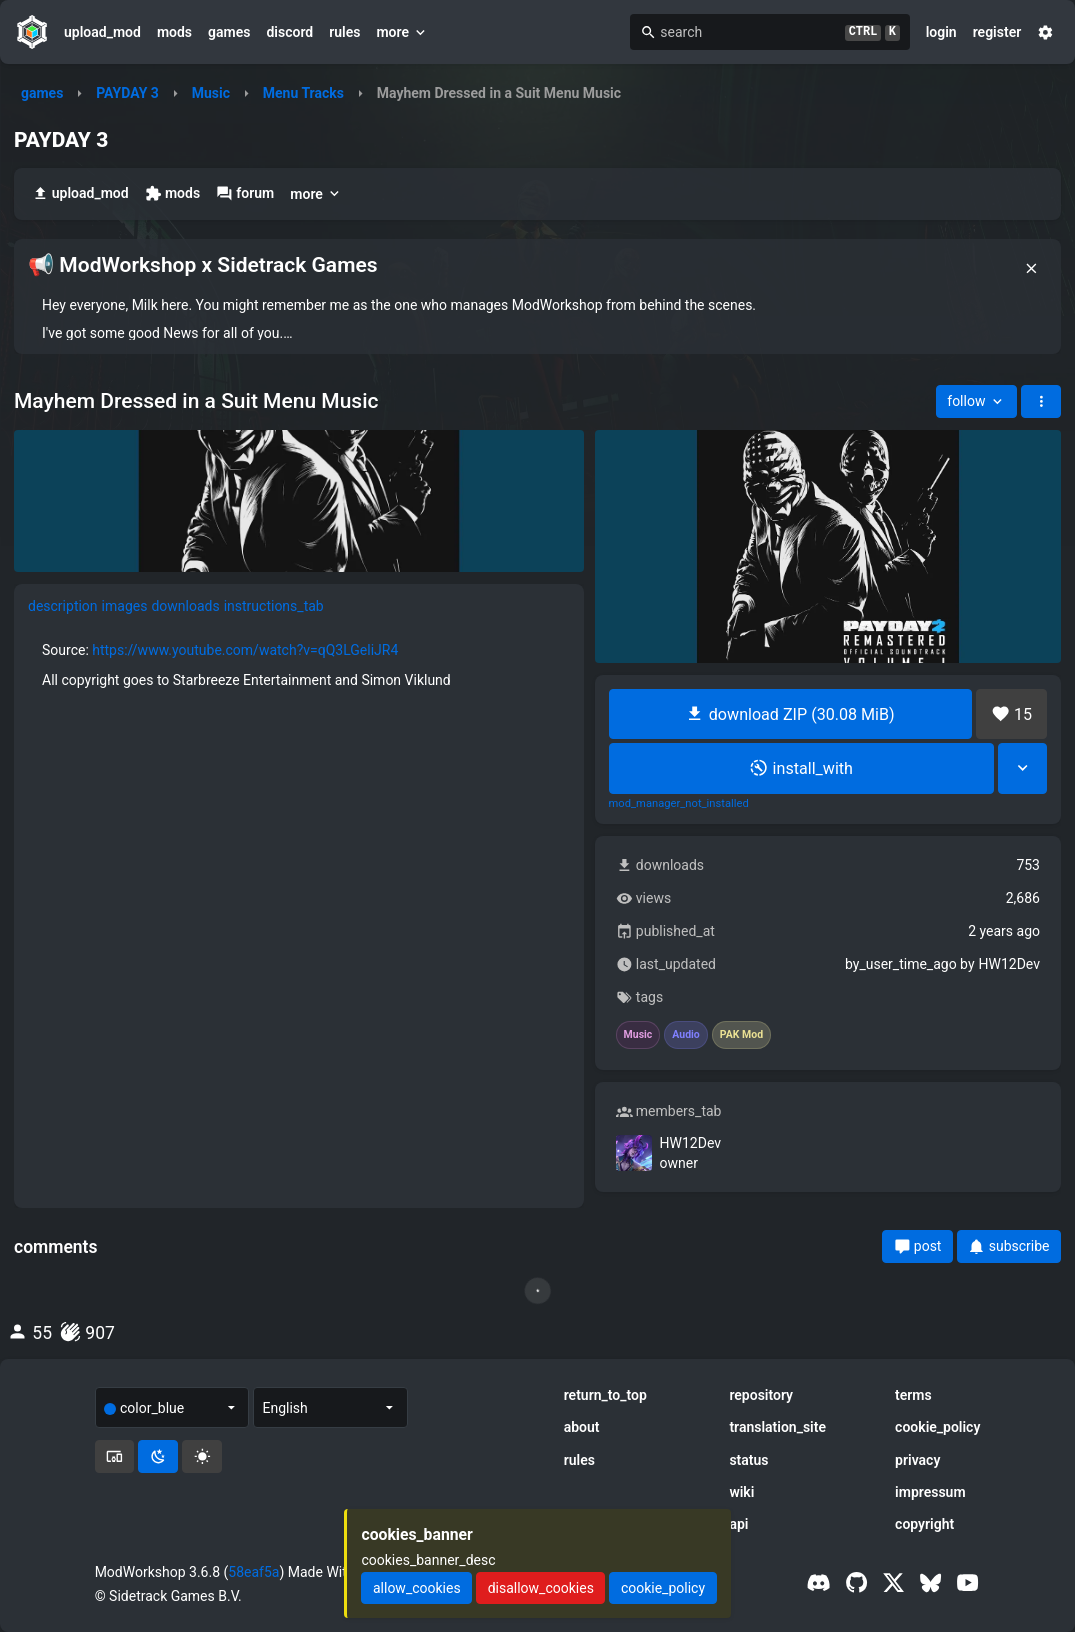 The width and height of the screenshot is (1075, 1632). Describe the element at coordinates (174, 32) in the screenshot. I see `mods` at that location.